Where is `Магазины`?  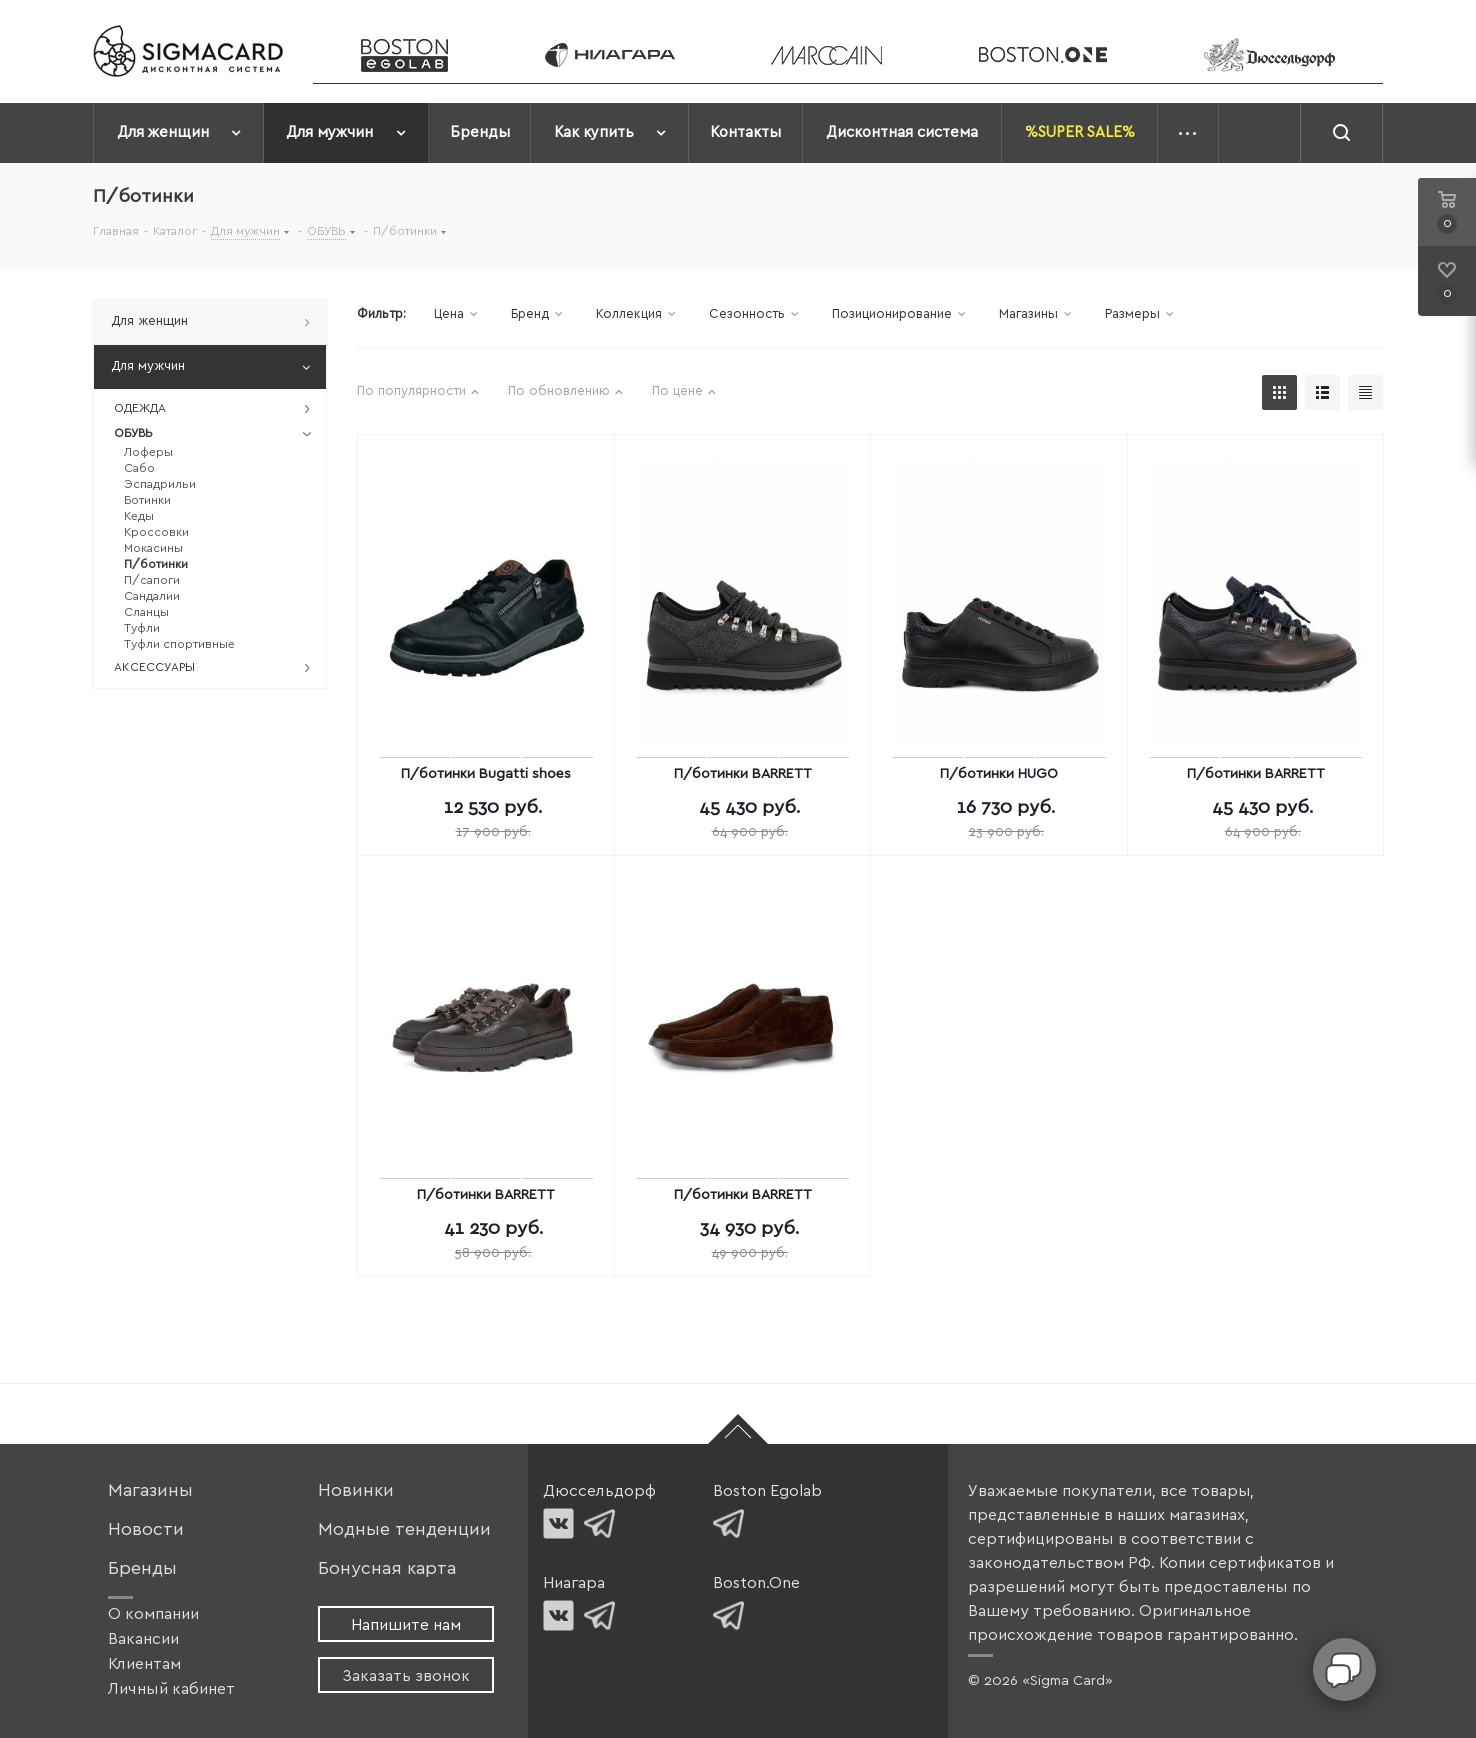 Магазины is located at coordinates (150, 1490).